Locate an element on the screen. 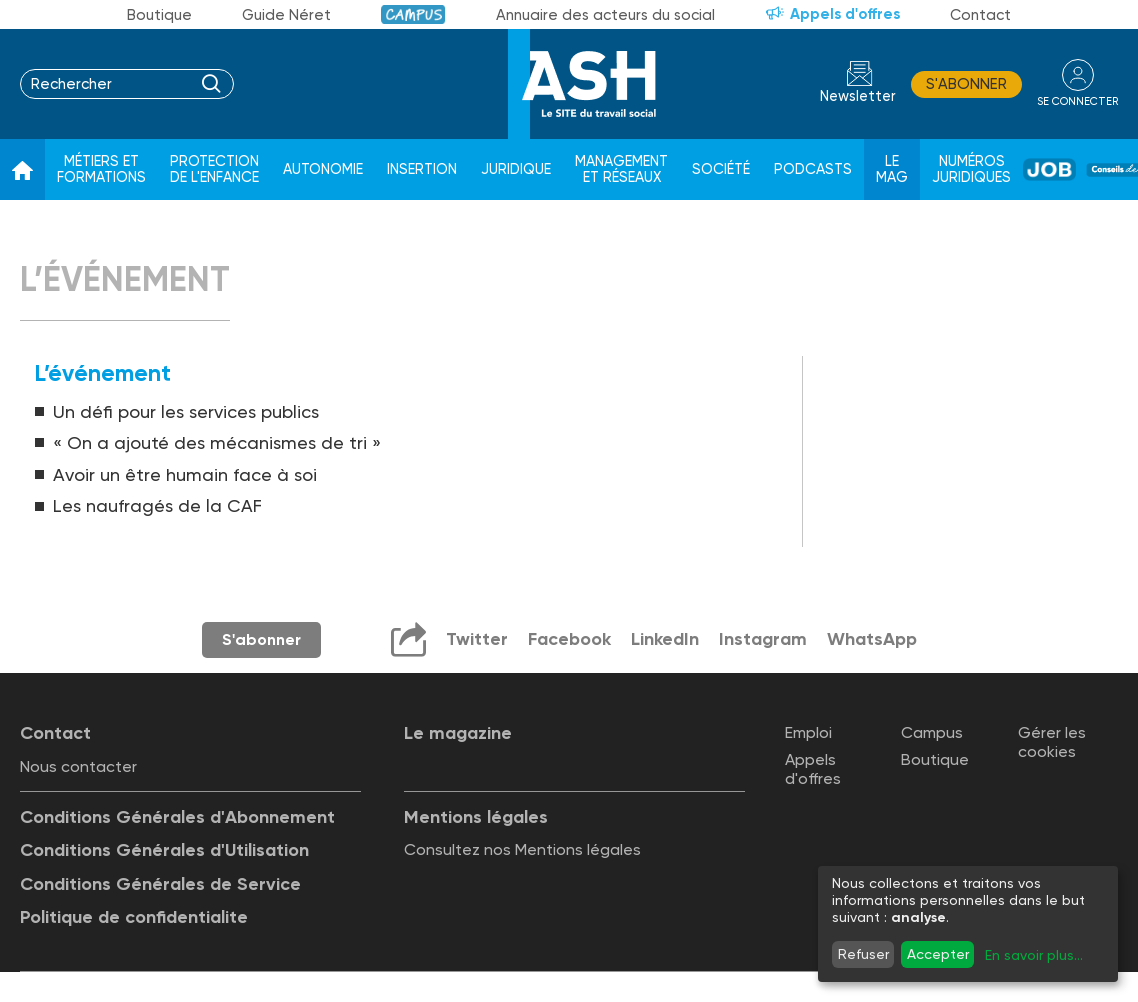 The height and width of the screenshot is (1002, 1138). Refuser is located at coordinates (863, 954).